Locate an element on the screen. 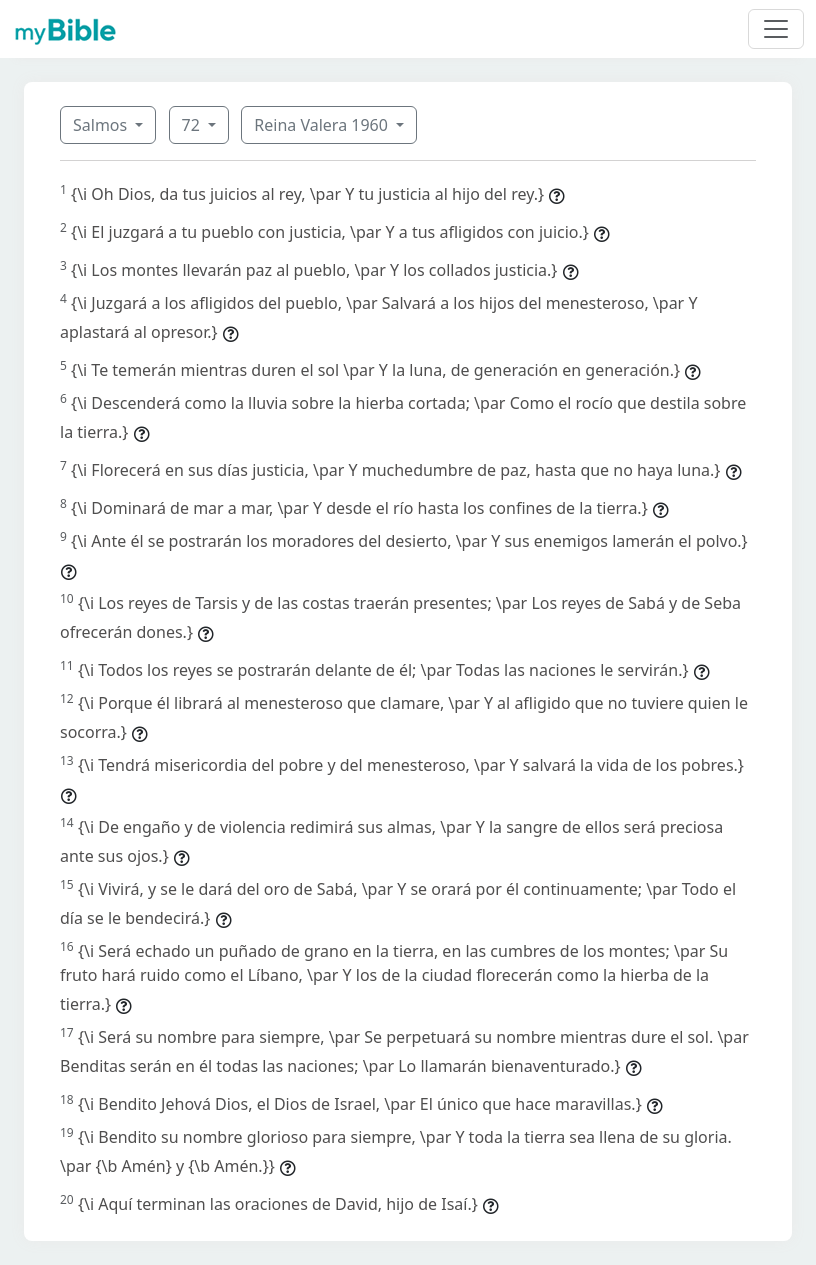 This screenshot has width=816, height=1265. 72 is located at coordinates (193, 125).